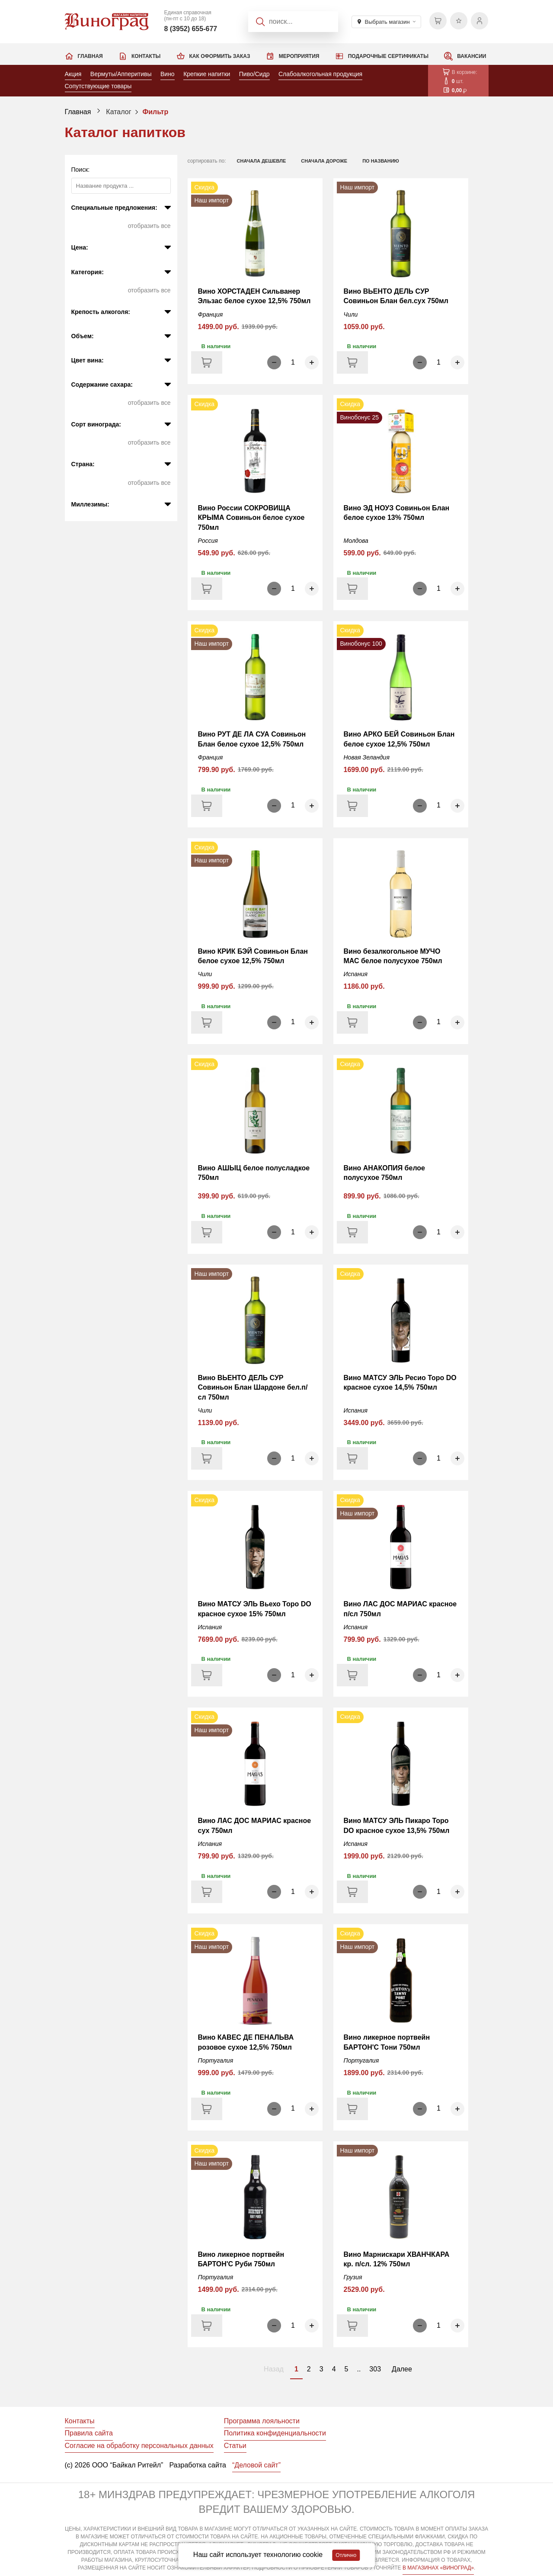 This screenshot has width=553, height=2576. What do you see at coordinates (90, 56) in the screenshot?
I see `Главная` at bounding box center [90, 56].